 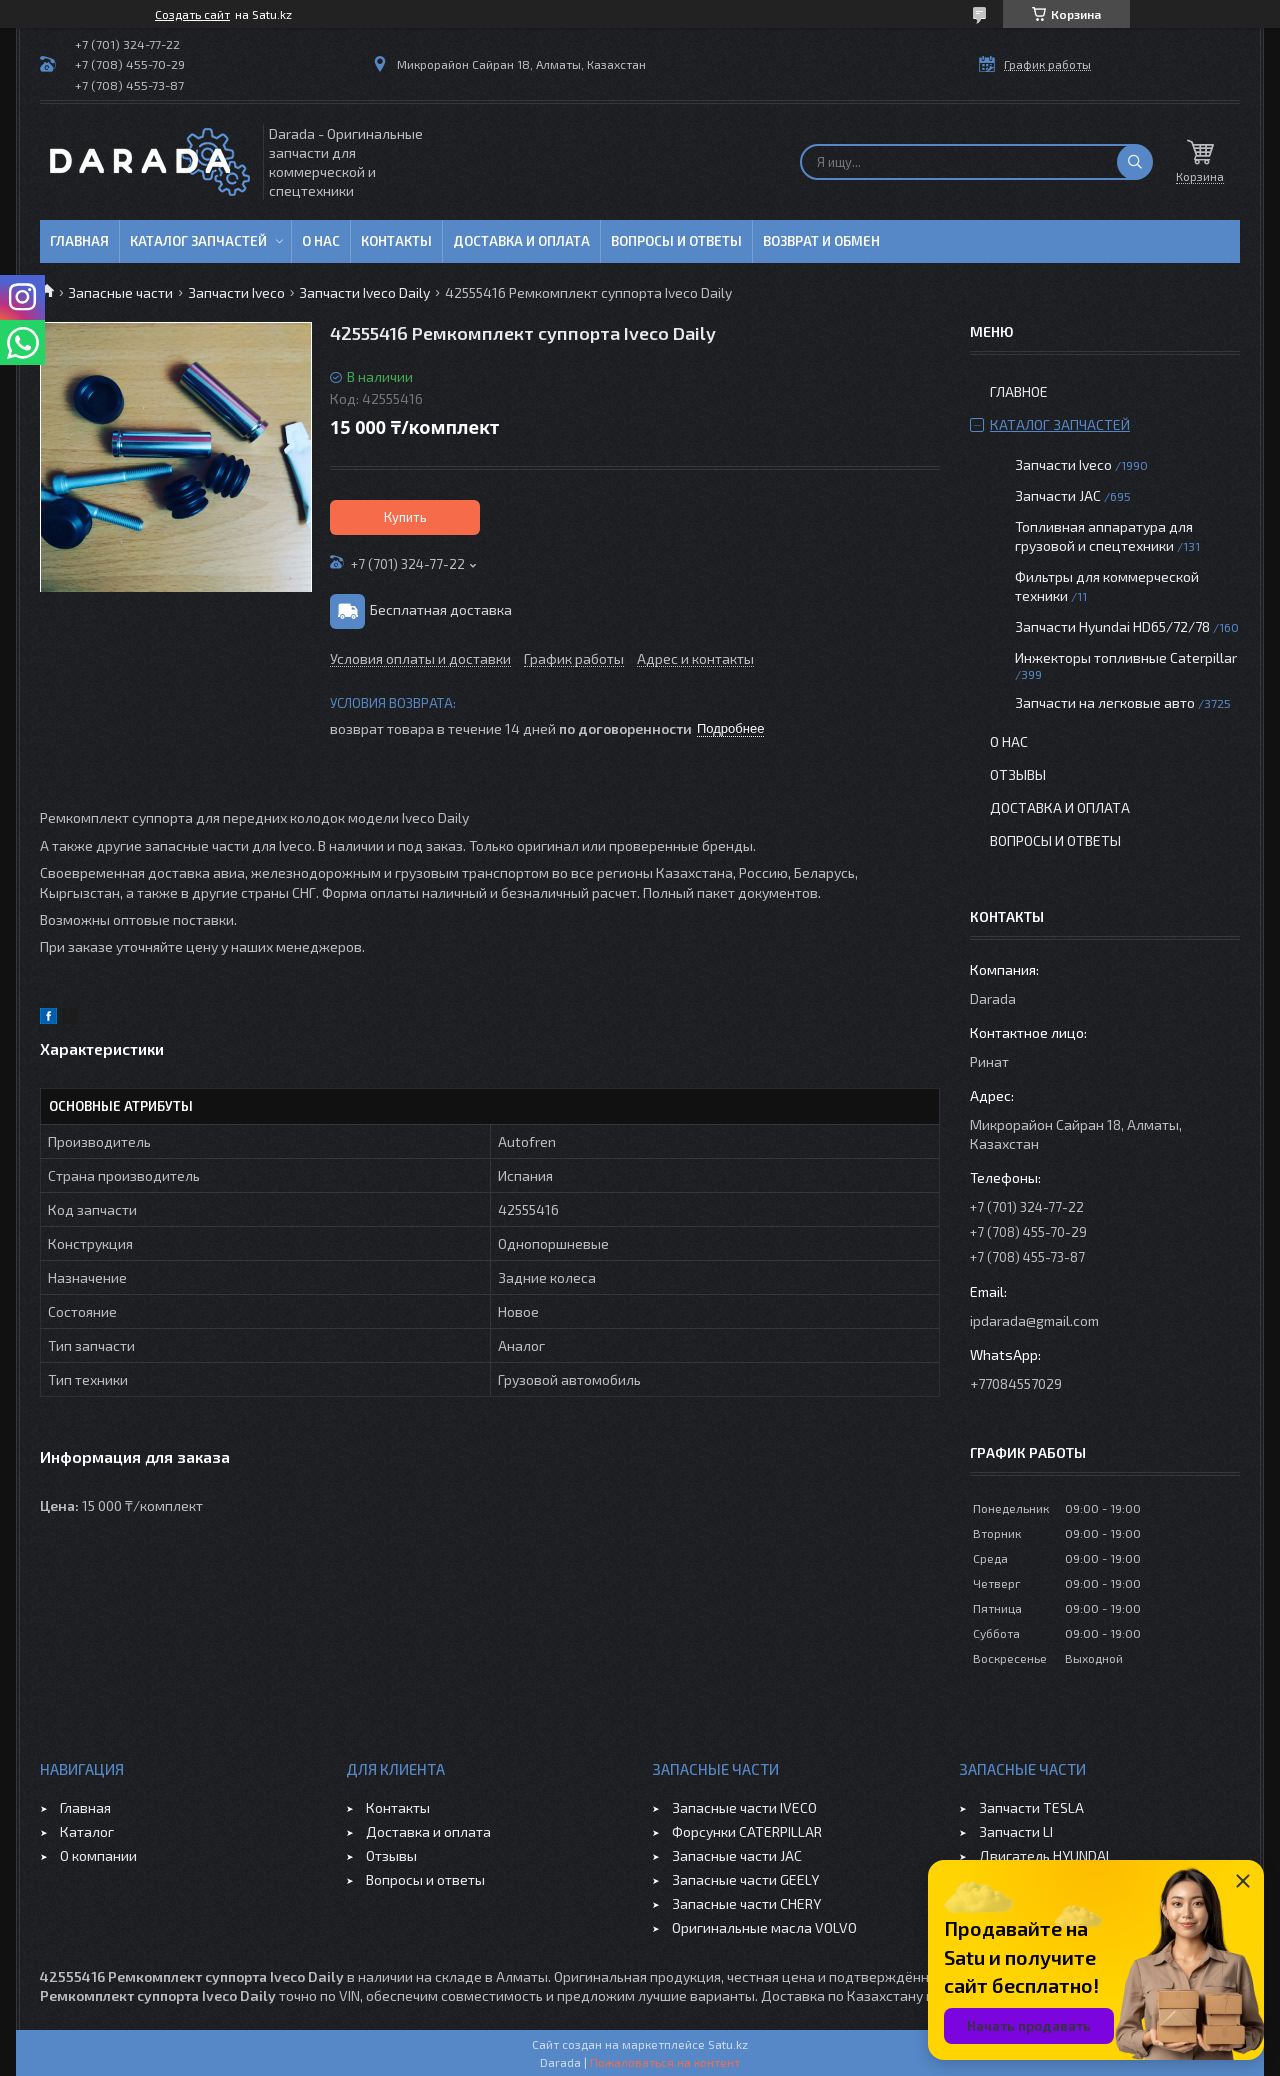 What do you see at coordinates (364, 292) in the screenshot?
I see `Запчасти Iveco Daily` at bounding box center [364, 292].